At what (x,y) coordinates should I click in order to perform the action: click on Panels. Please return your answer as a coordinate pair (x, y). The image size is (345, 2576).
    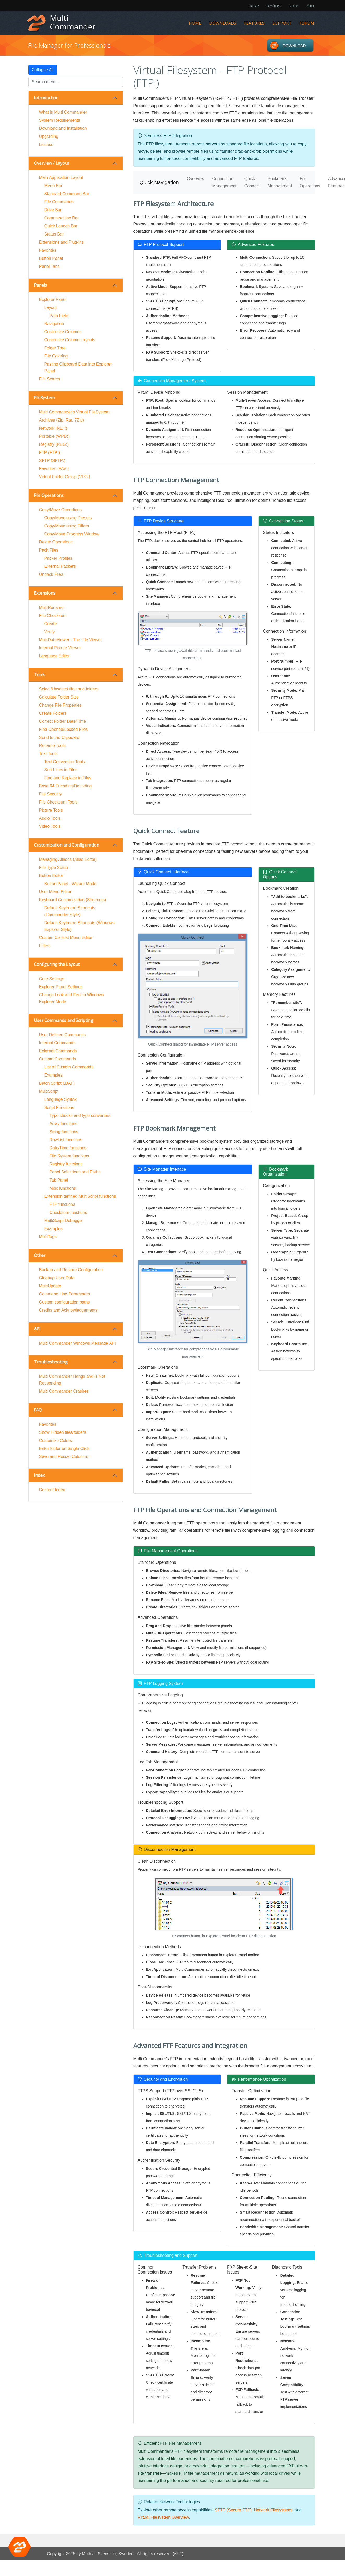
    Looking at the image, I should click on (40, 285).